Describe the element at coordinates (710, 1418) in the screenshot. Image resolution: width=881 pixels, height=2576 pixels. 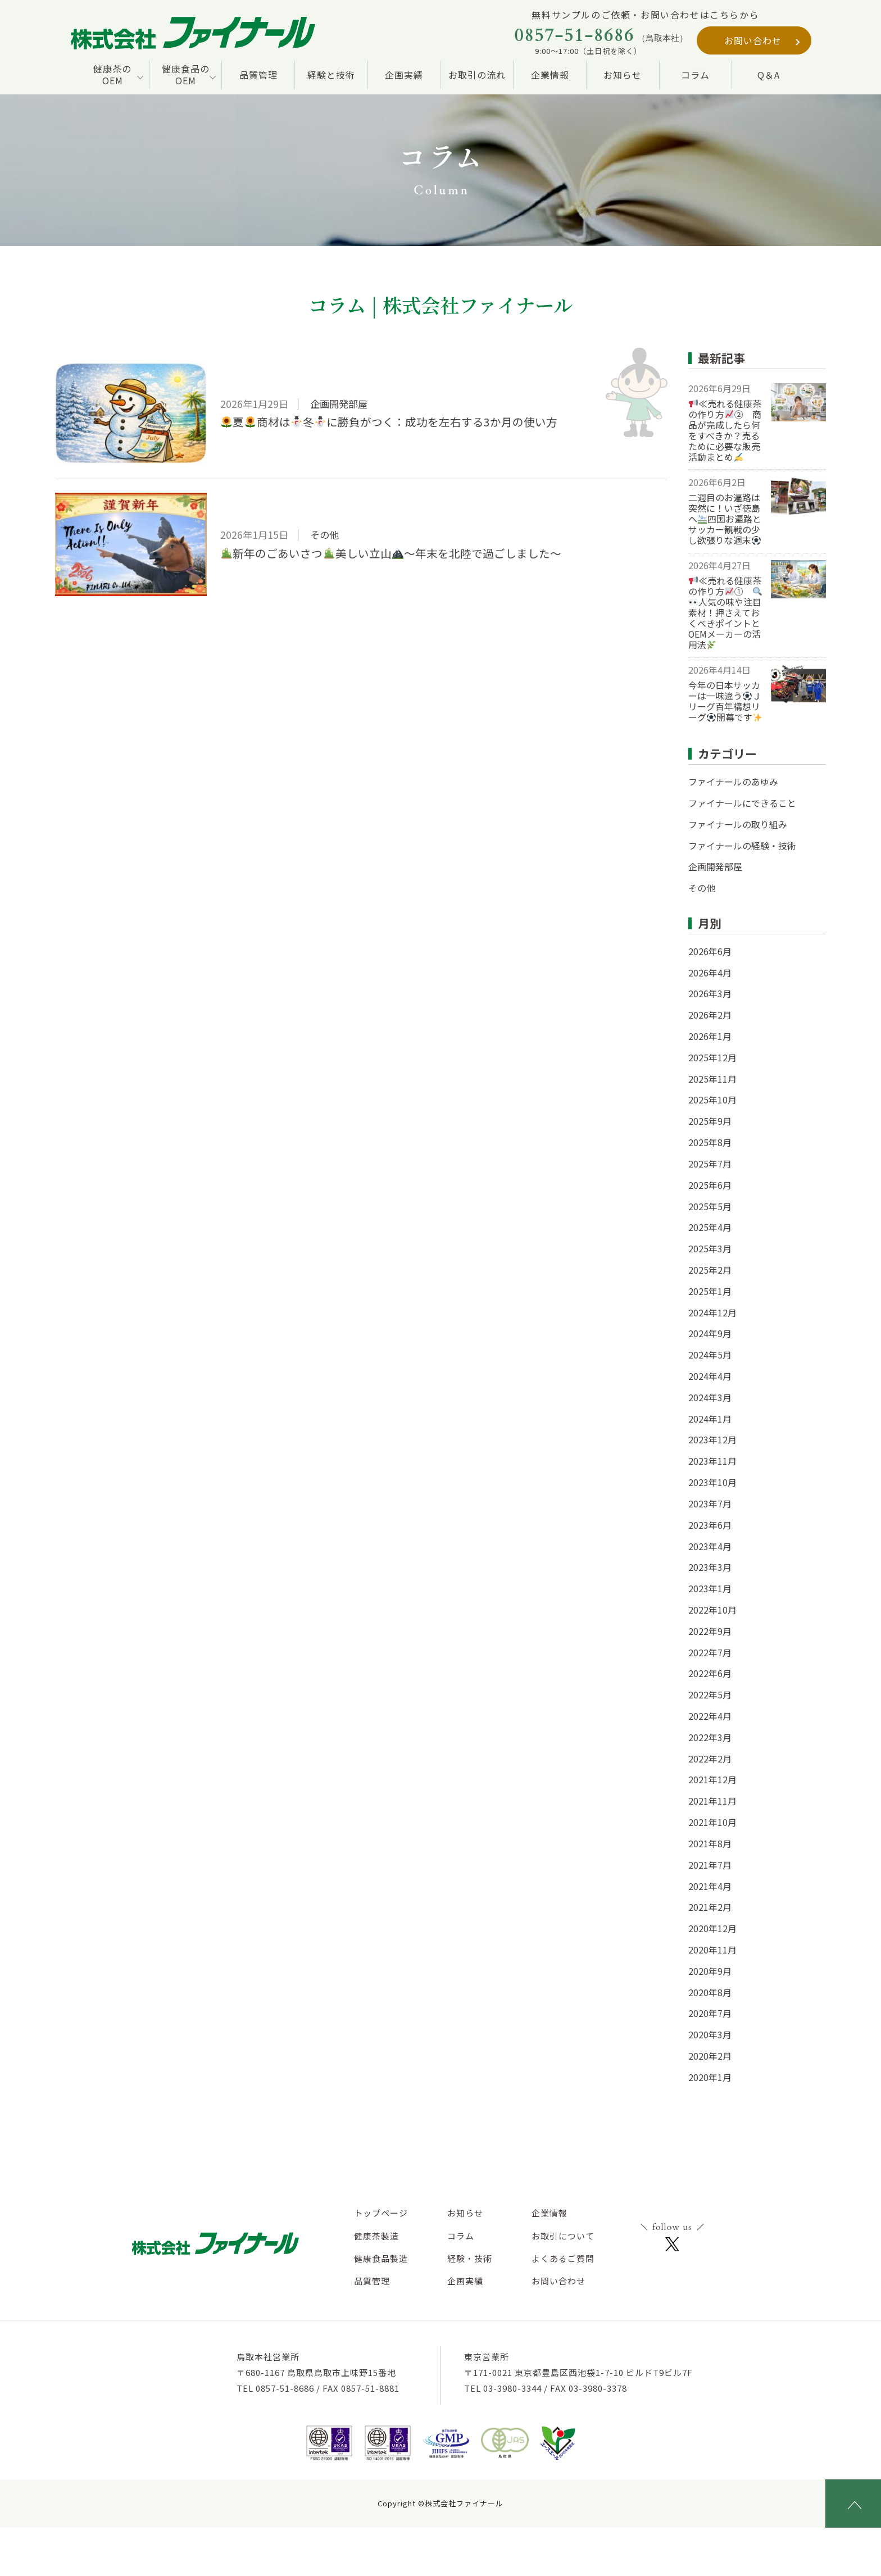
I see `2024年1月` at that location.